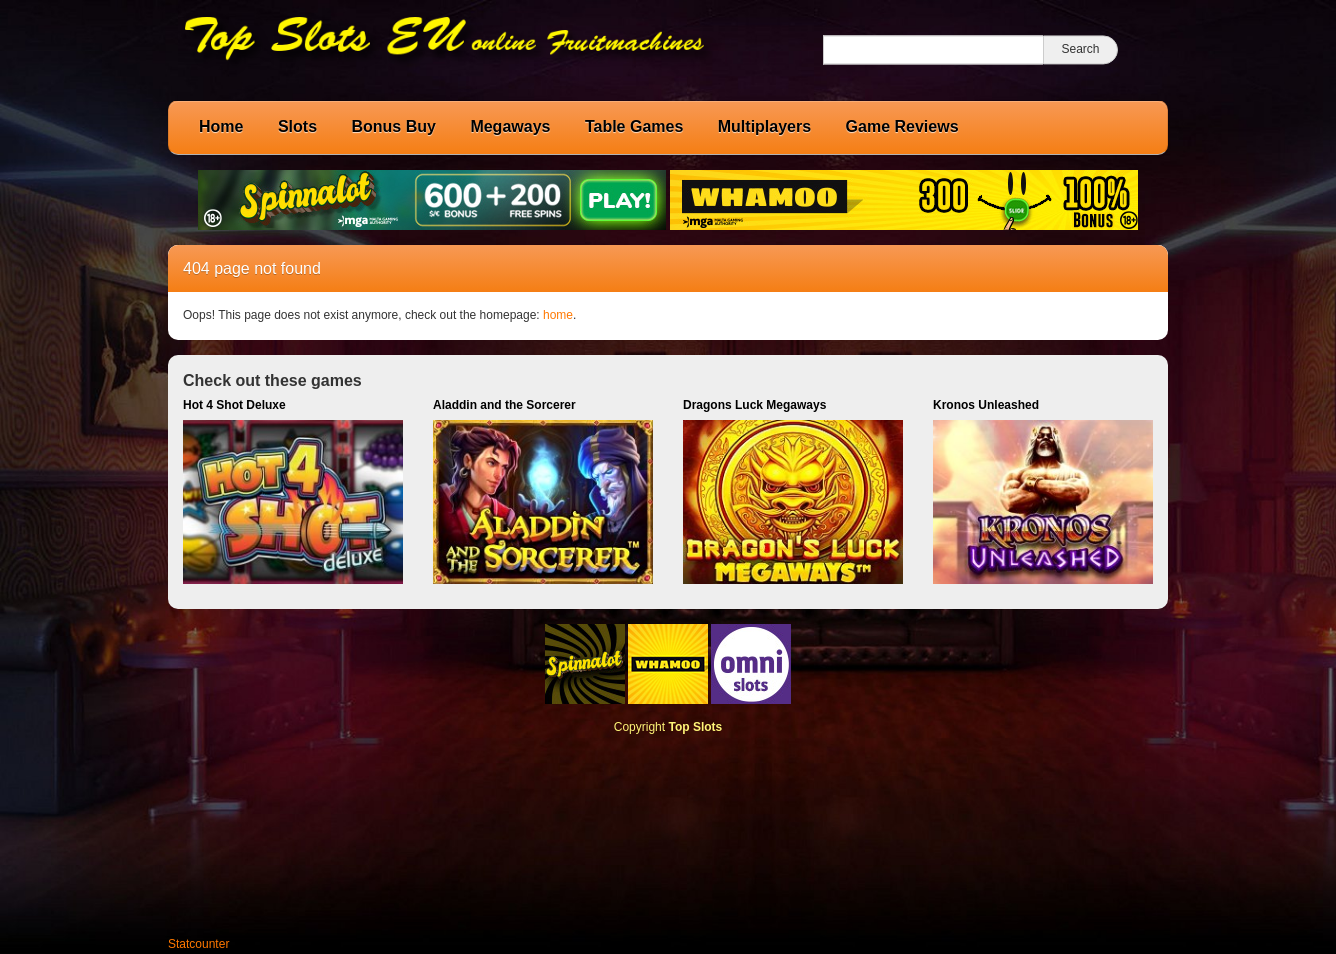 The width and height of the screenshot is (1336, 954). What do you see at coordinates (558, 315) in the screenshot?
I see `home` at bounding box center [558, 315].